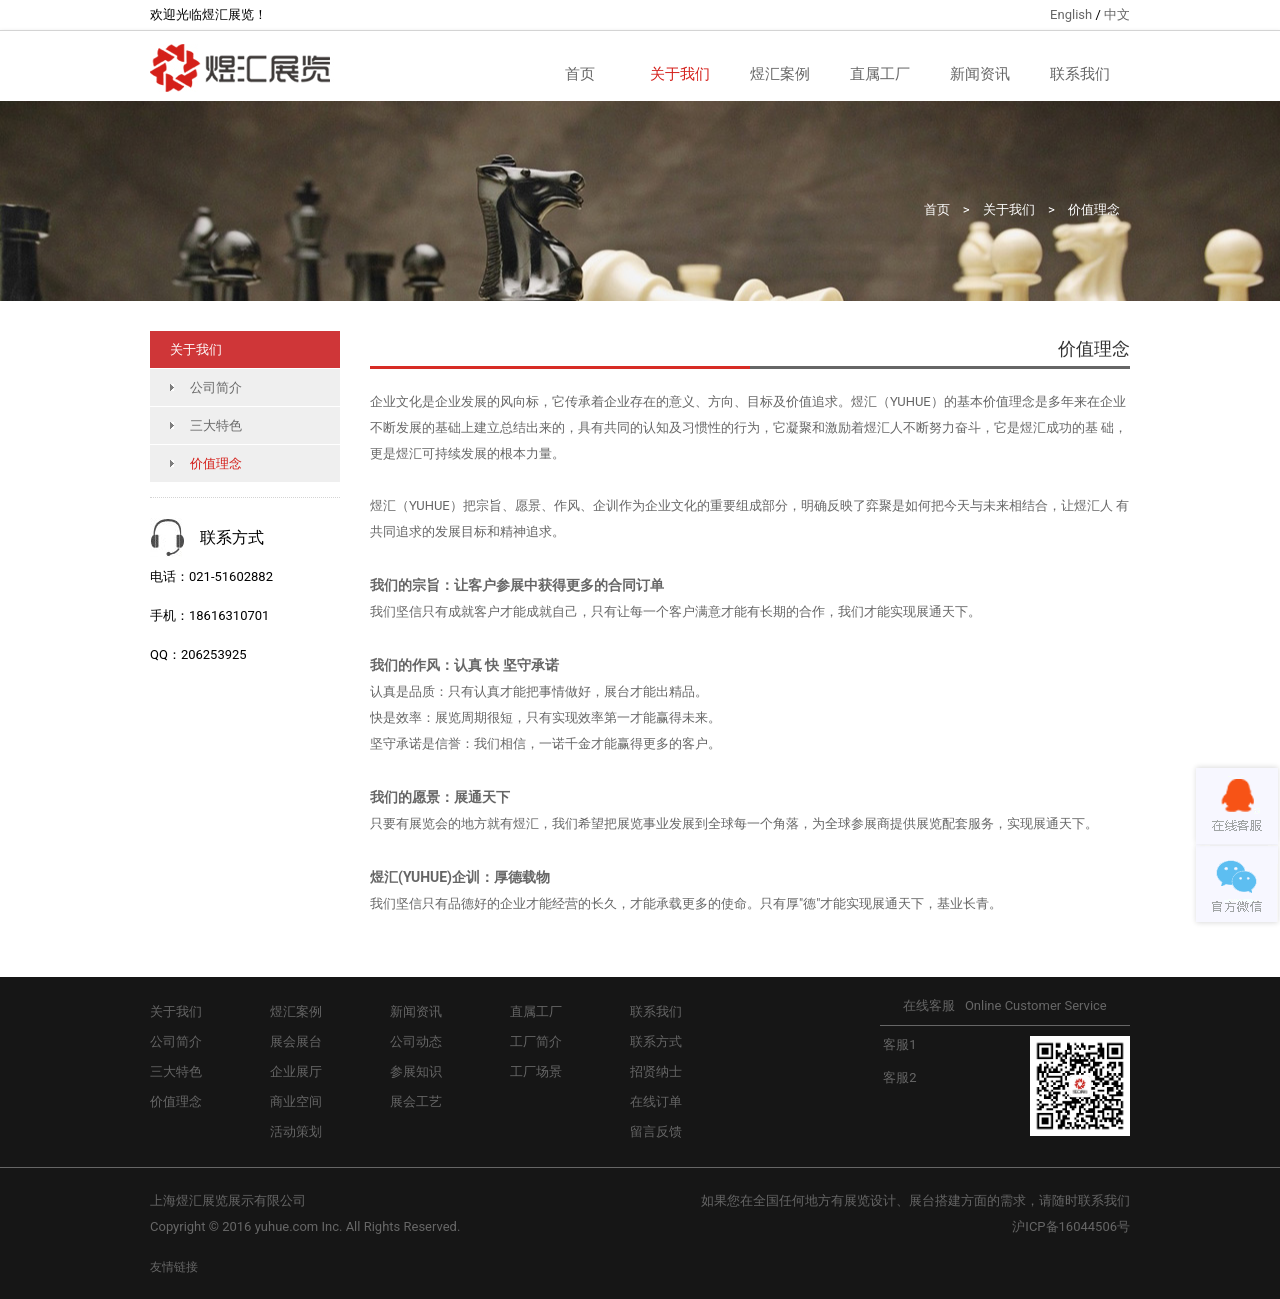 Image resolution: width=1280 pixels, height=1299 pixels. Describe the element at coordinates (980, 74) in the screenshot. I see `新闻资讯` at that location.